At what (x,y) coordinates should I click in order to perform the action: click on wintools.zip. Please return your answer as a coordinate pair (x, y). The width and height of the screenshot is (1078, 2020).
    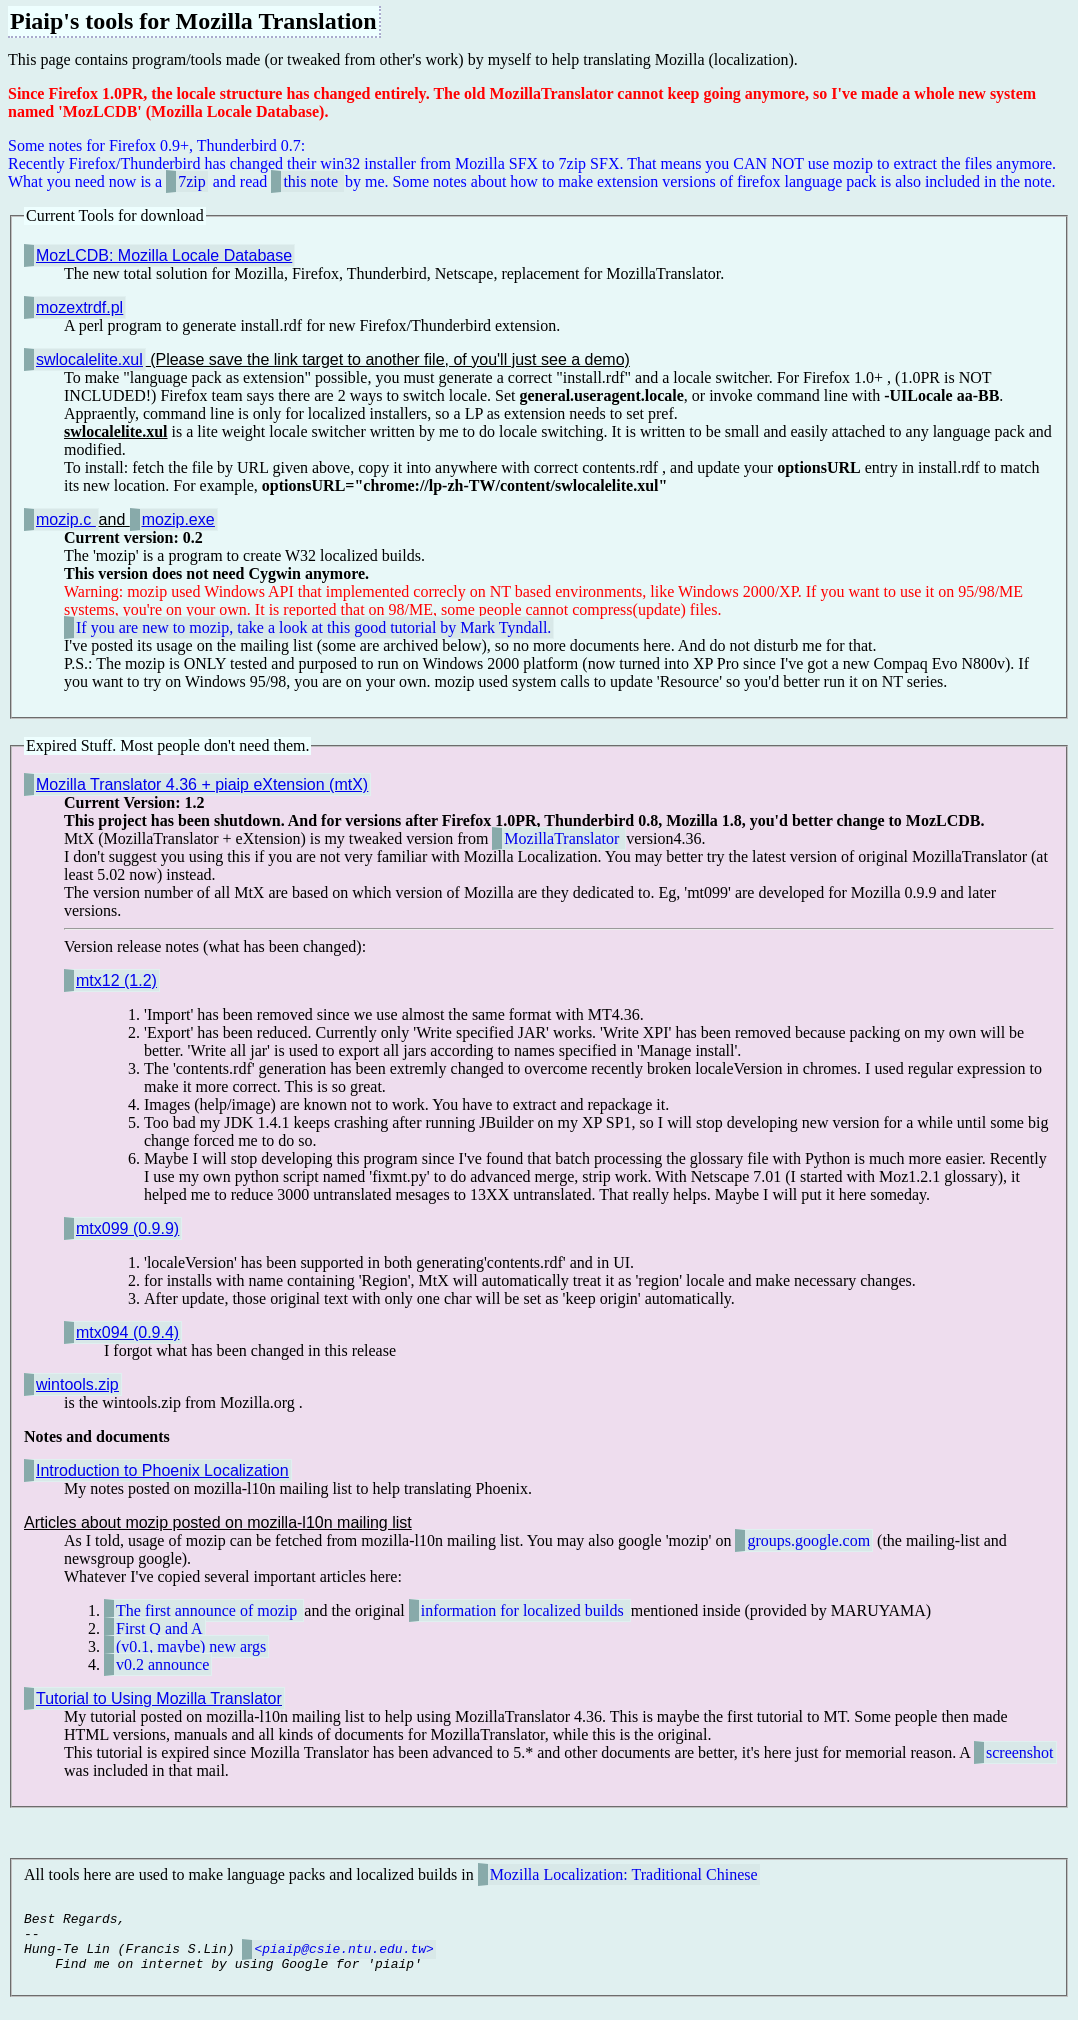
    Looking at the image, I should click on (77, 1384).